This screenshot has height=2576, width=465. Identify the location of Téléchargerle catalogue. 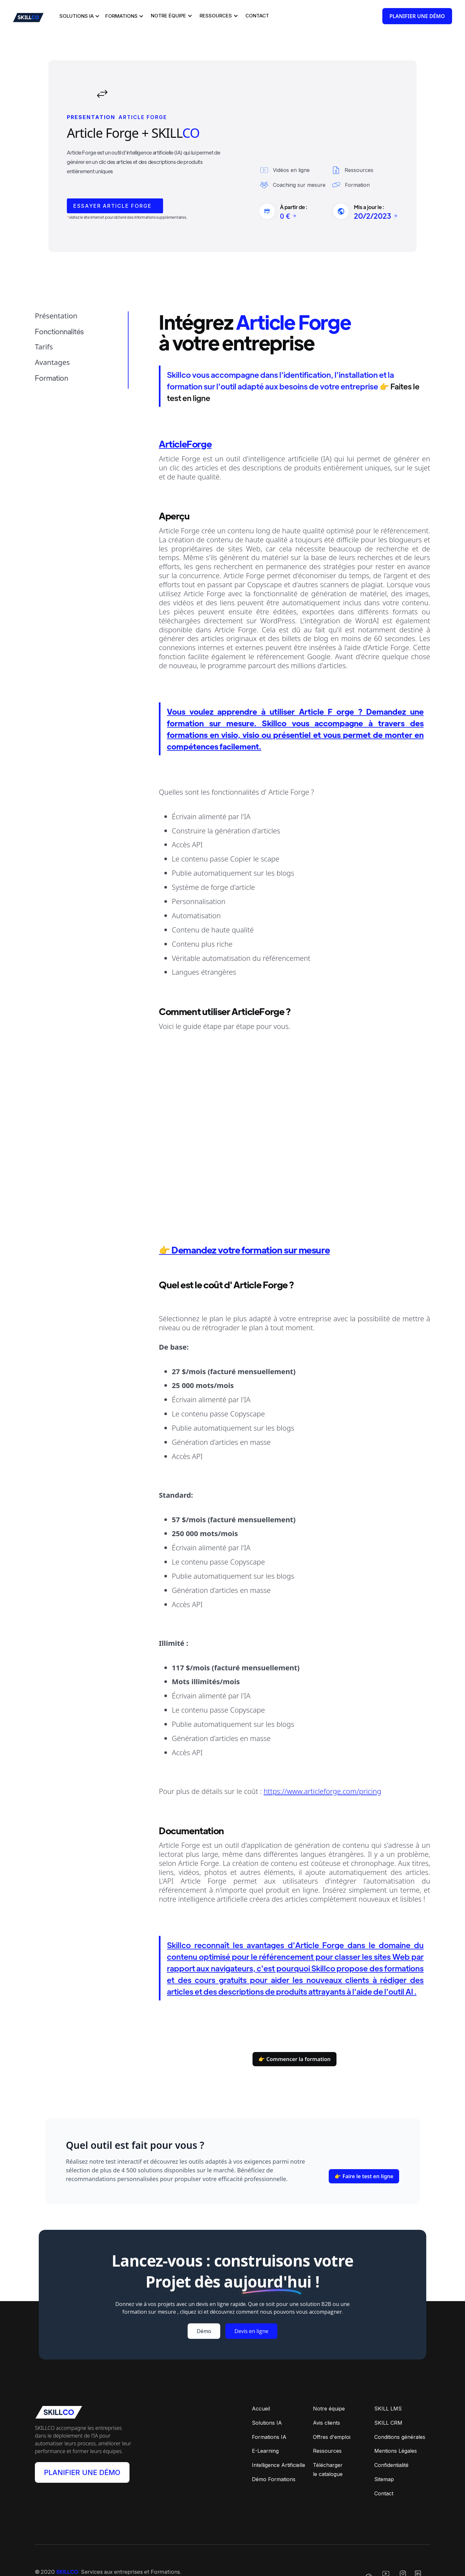
(328, 2462).